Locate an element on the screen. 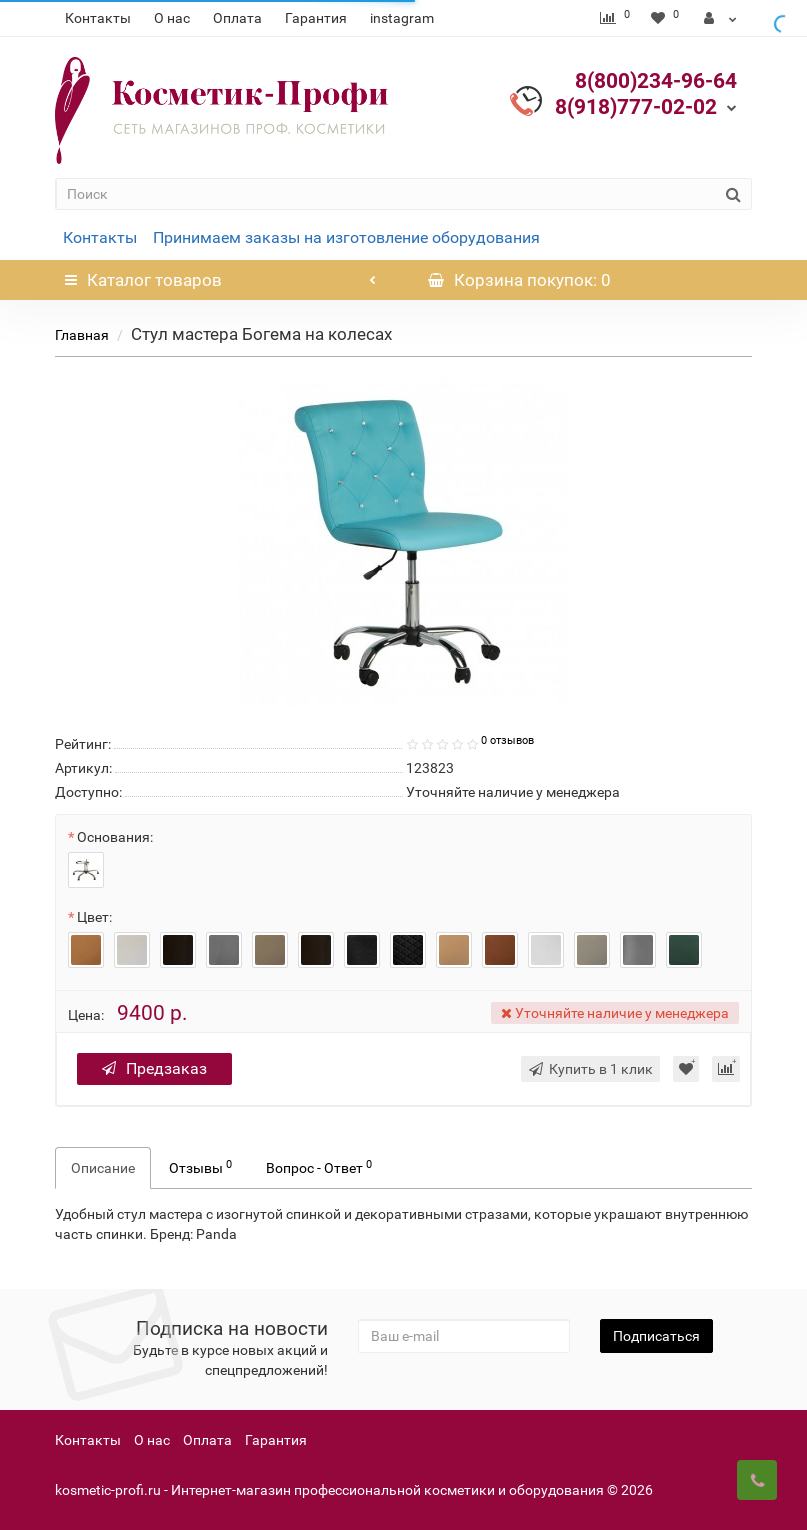 The width and height of the screenshot is (807, 1530). Вопрос - Ответ is located at coordinates (319, 1167).